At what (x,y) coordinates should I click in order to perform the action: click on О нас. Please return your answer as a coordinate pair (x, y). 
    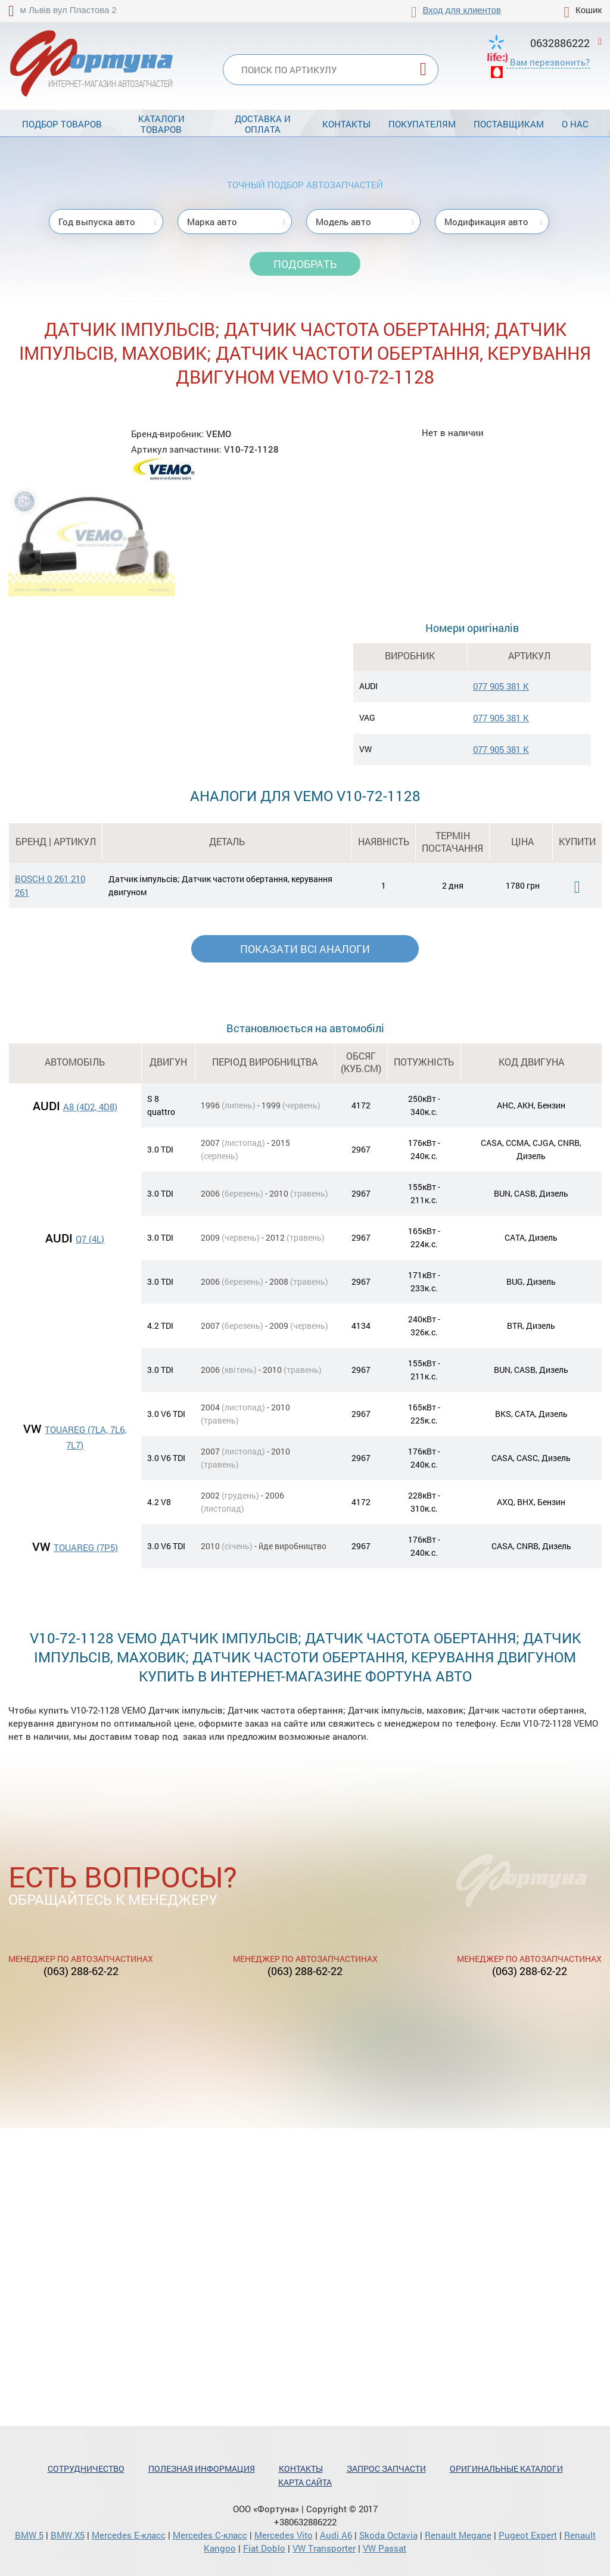
    Looking at the image, I should click on (575, 124).